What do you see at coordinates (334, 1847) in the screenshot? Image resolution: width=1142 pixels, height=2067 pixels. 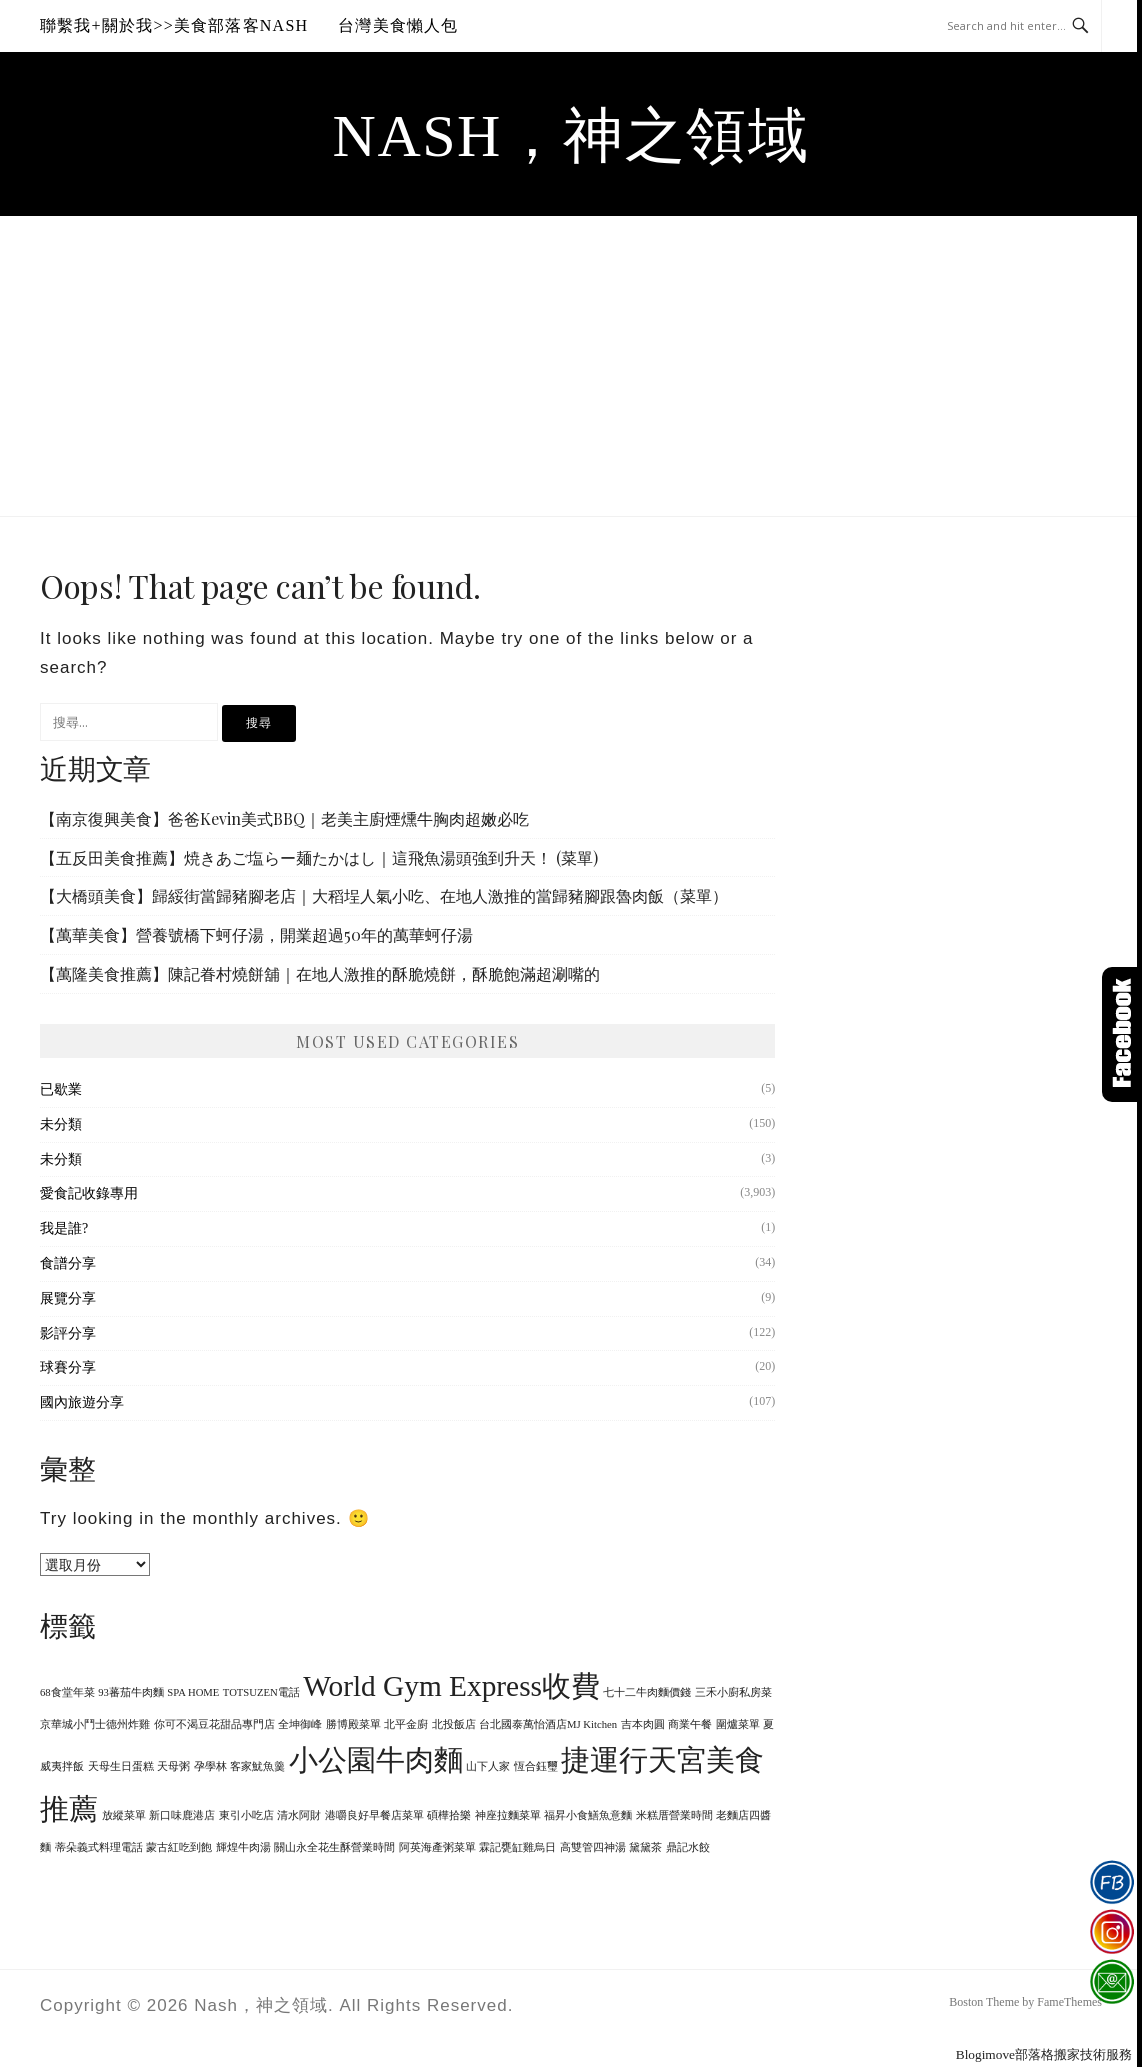 I see `關山永全花生酥營業時間 [關山永全花生酥營業時間 (1 個項目)]` at bounding box center [334, 1847].